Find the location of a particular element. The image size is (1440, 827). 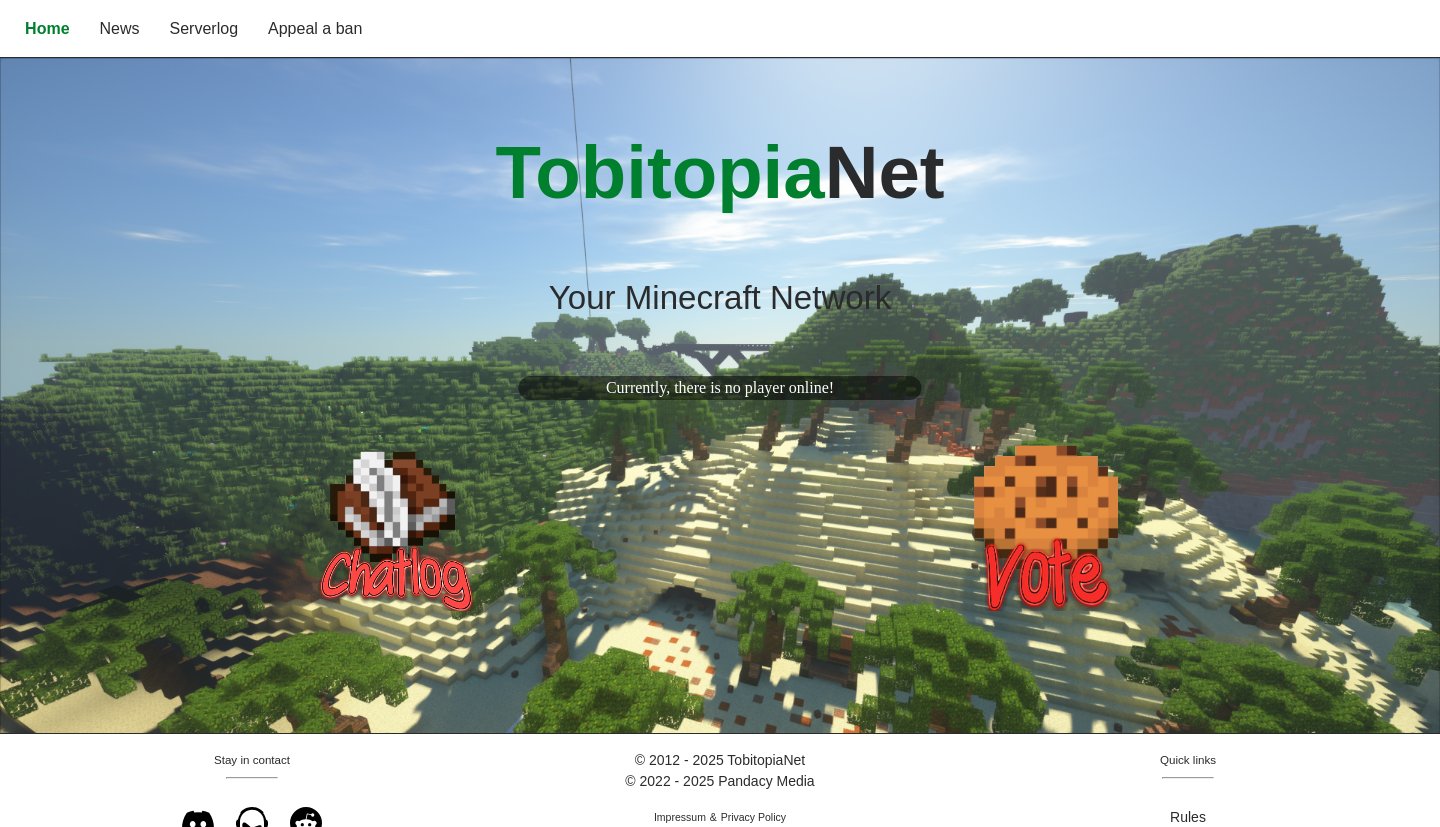

Rules is located at coordinates (1188, 817).